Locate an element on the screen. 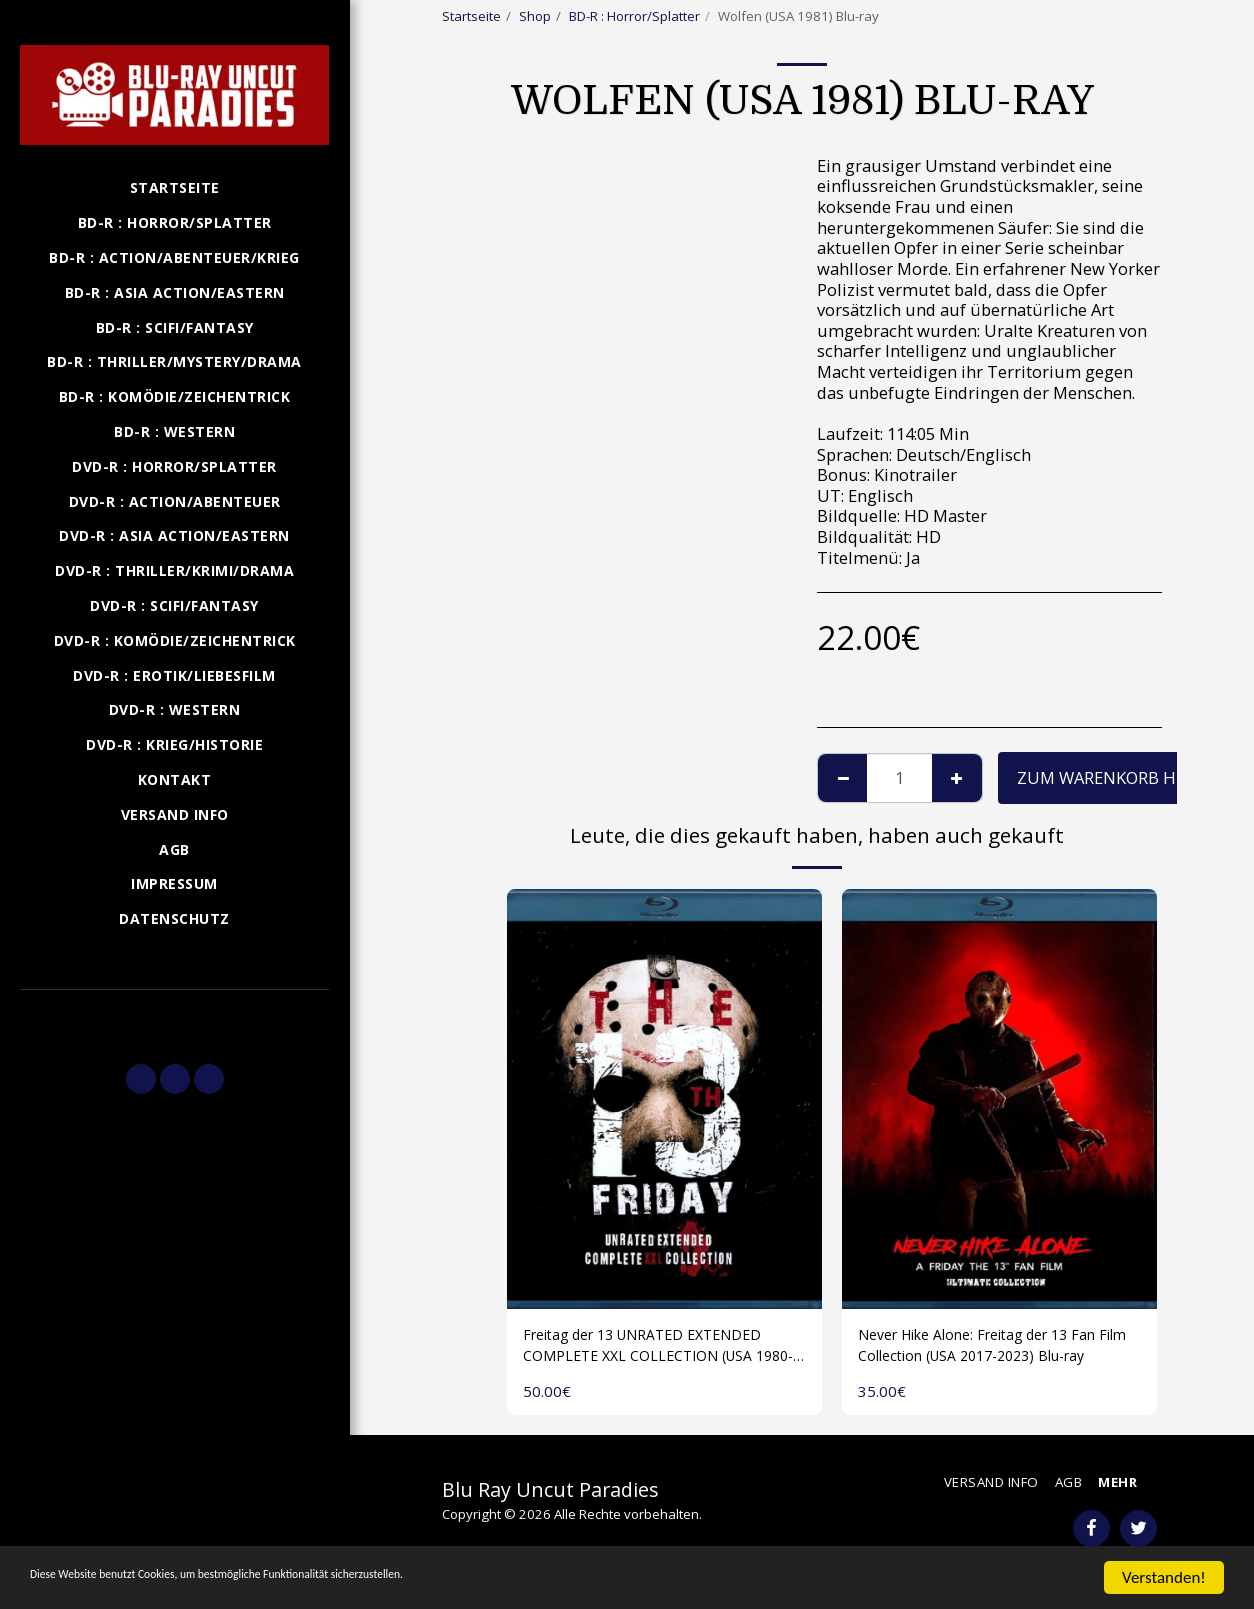 The height and width of the screenshot is (1609, 1254). Freitag der 13 UNRATED EXTENDED COMPLETE XXL COLLECTION (USA 1980-2009) 1 Disk Blu-ray is located at coordinates (662, 1350).